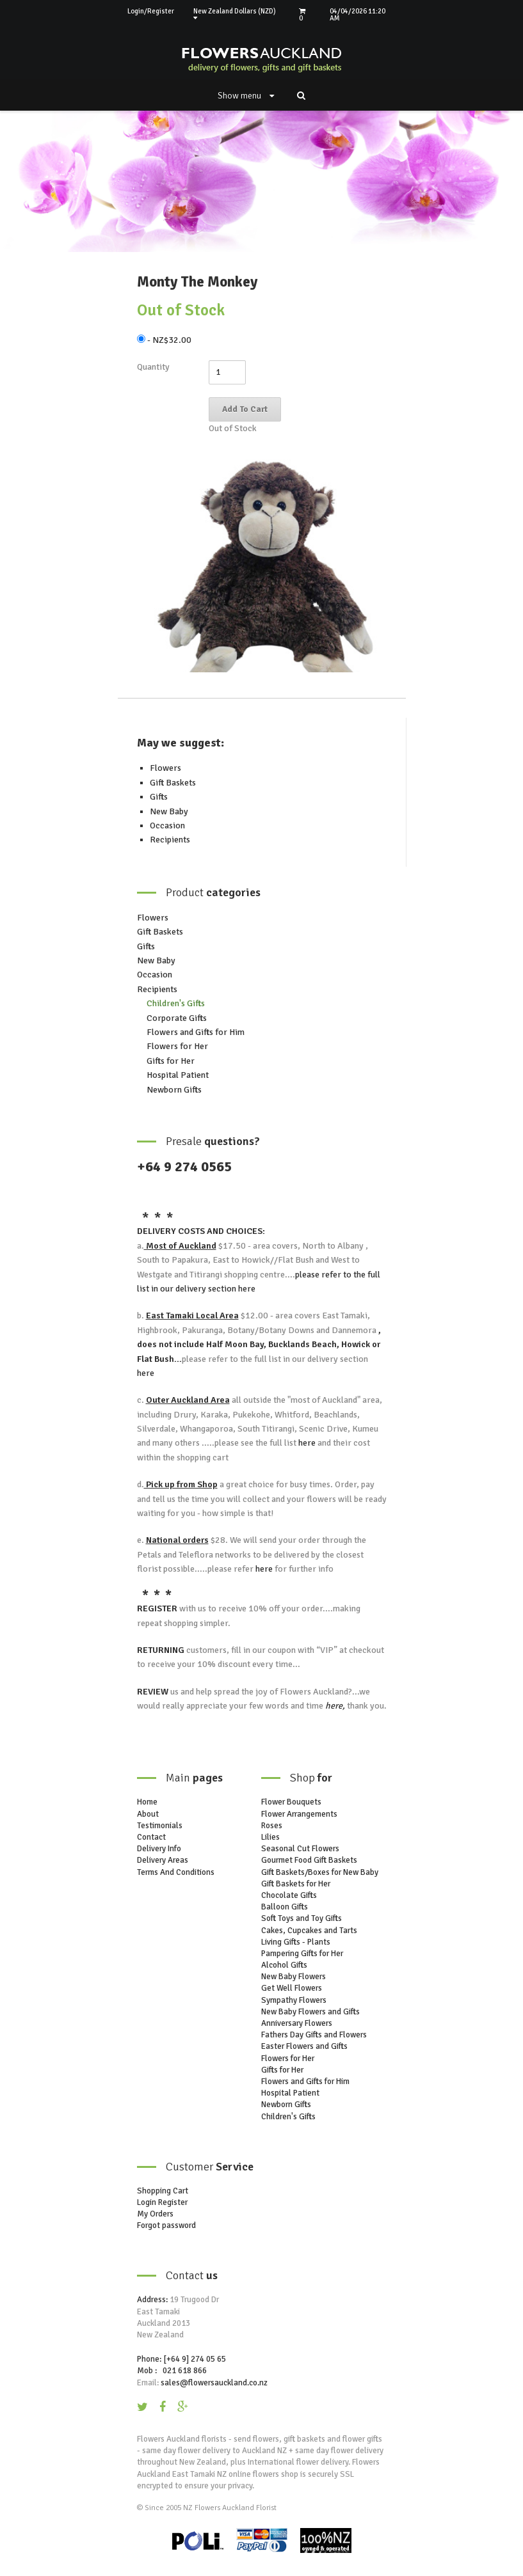 Image resolution: width=523 pixels, height=2576 pixels. What do you see at coordinates (295, 1884) in the screenshot?
I see `Gift Baskets for Her` at bounding box center [295, 1884].